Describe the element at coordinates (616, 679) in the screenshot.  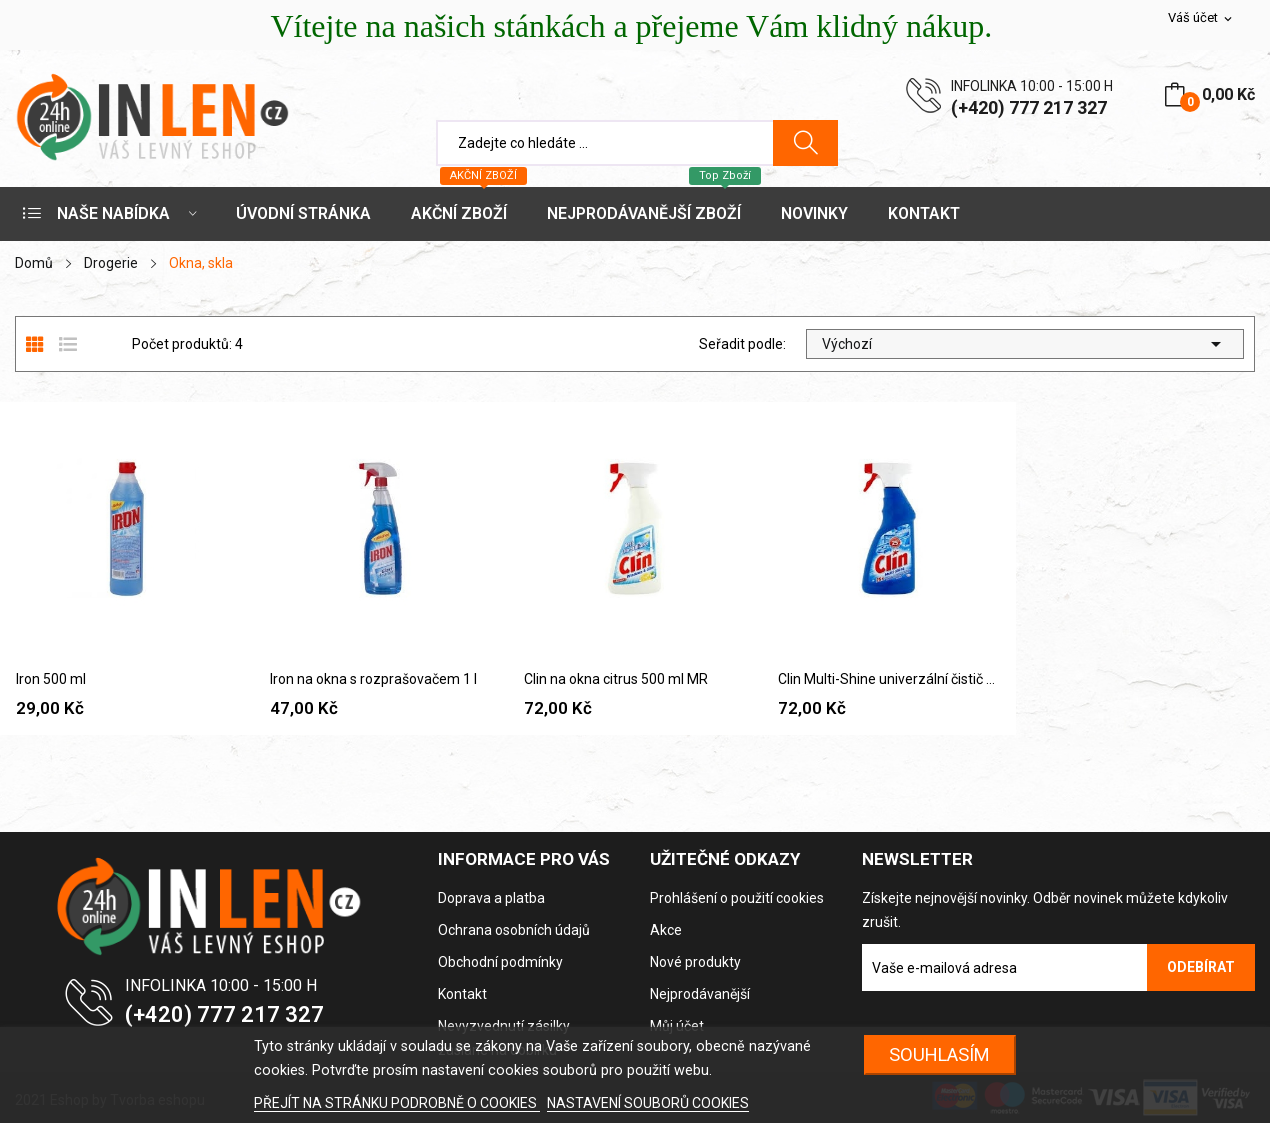
I see `Clin na okna citrus 500 ml MR` at that location.